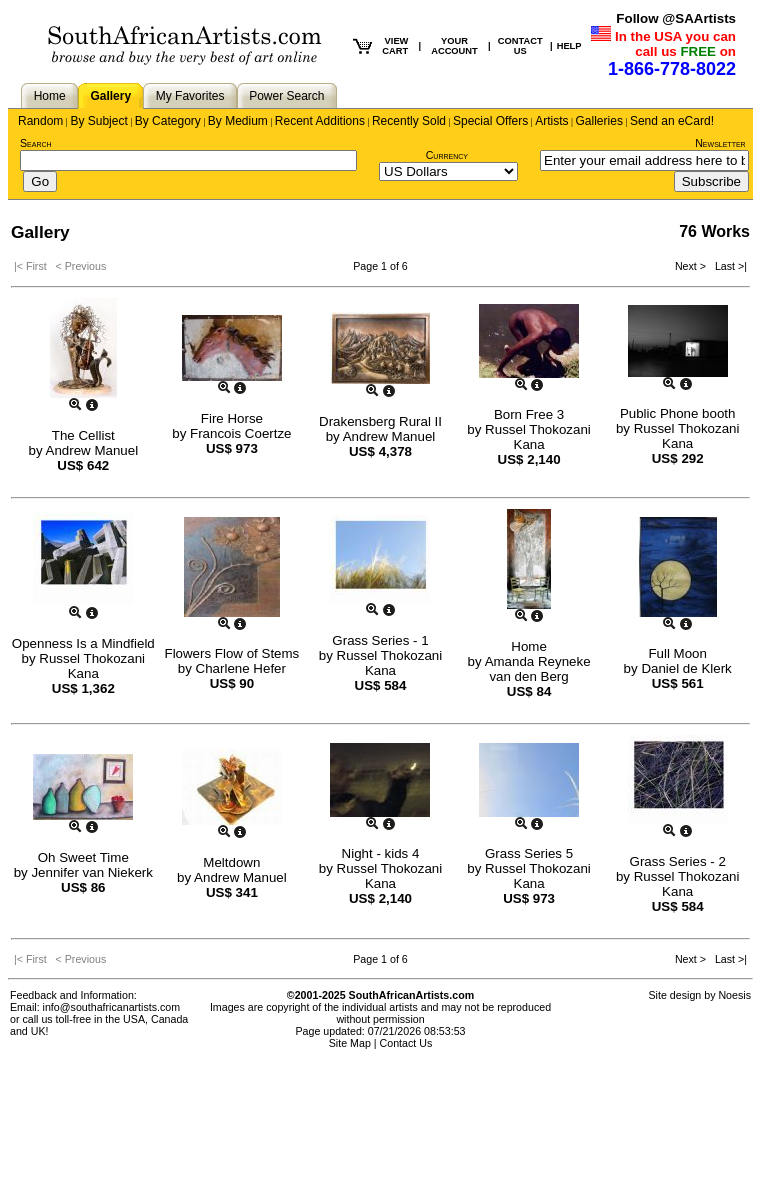 Image resolution: width=761 pixels, height=1180 pixels. I want to click on Noesis, so click(734, 995).